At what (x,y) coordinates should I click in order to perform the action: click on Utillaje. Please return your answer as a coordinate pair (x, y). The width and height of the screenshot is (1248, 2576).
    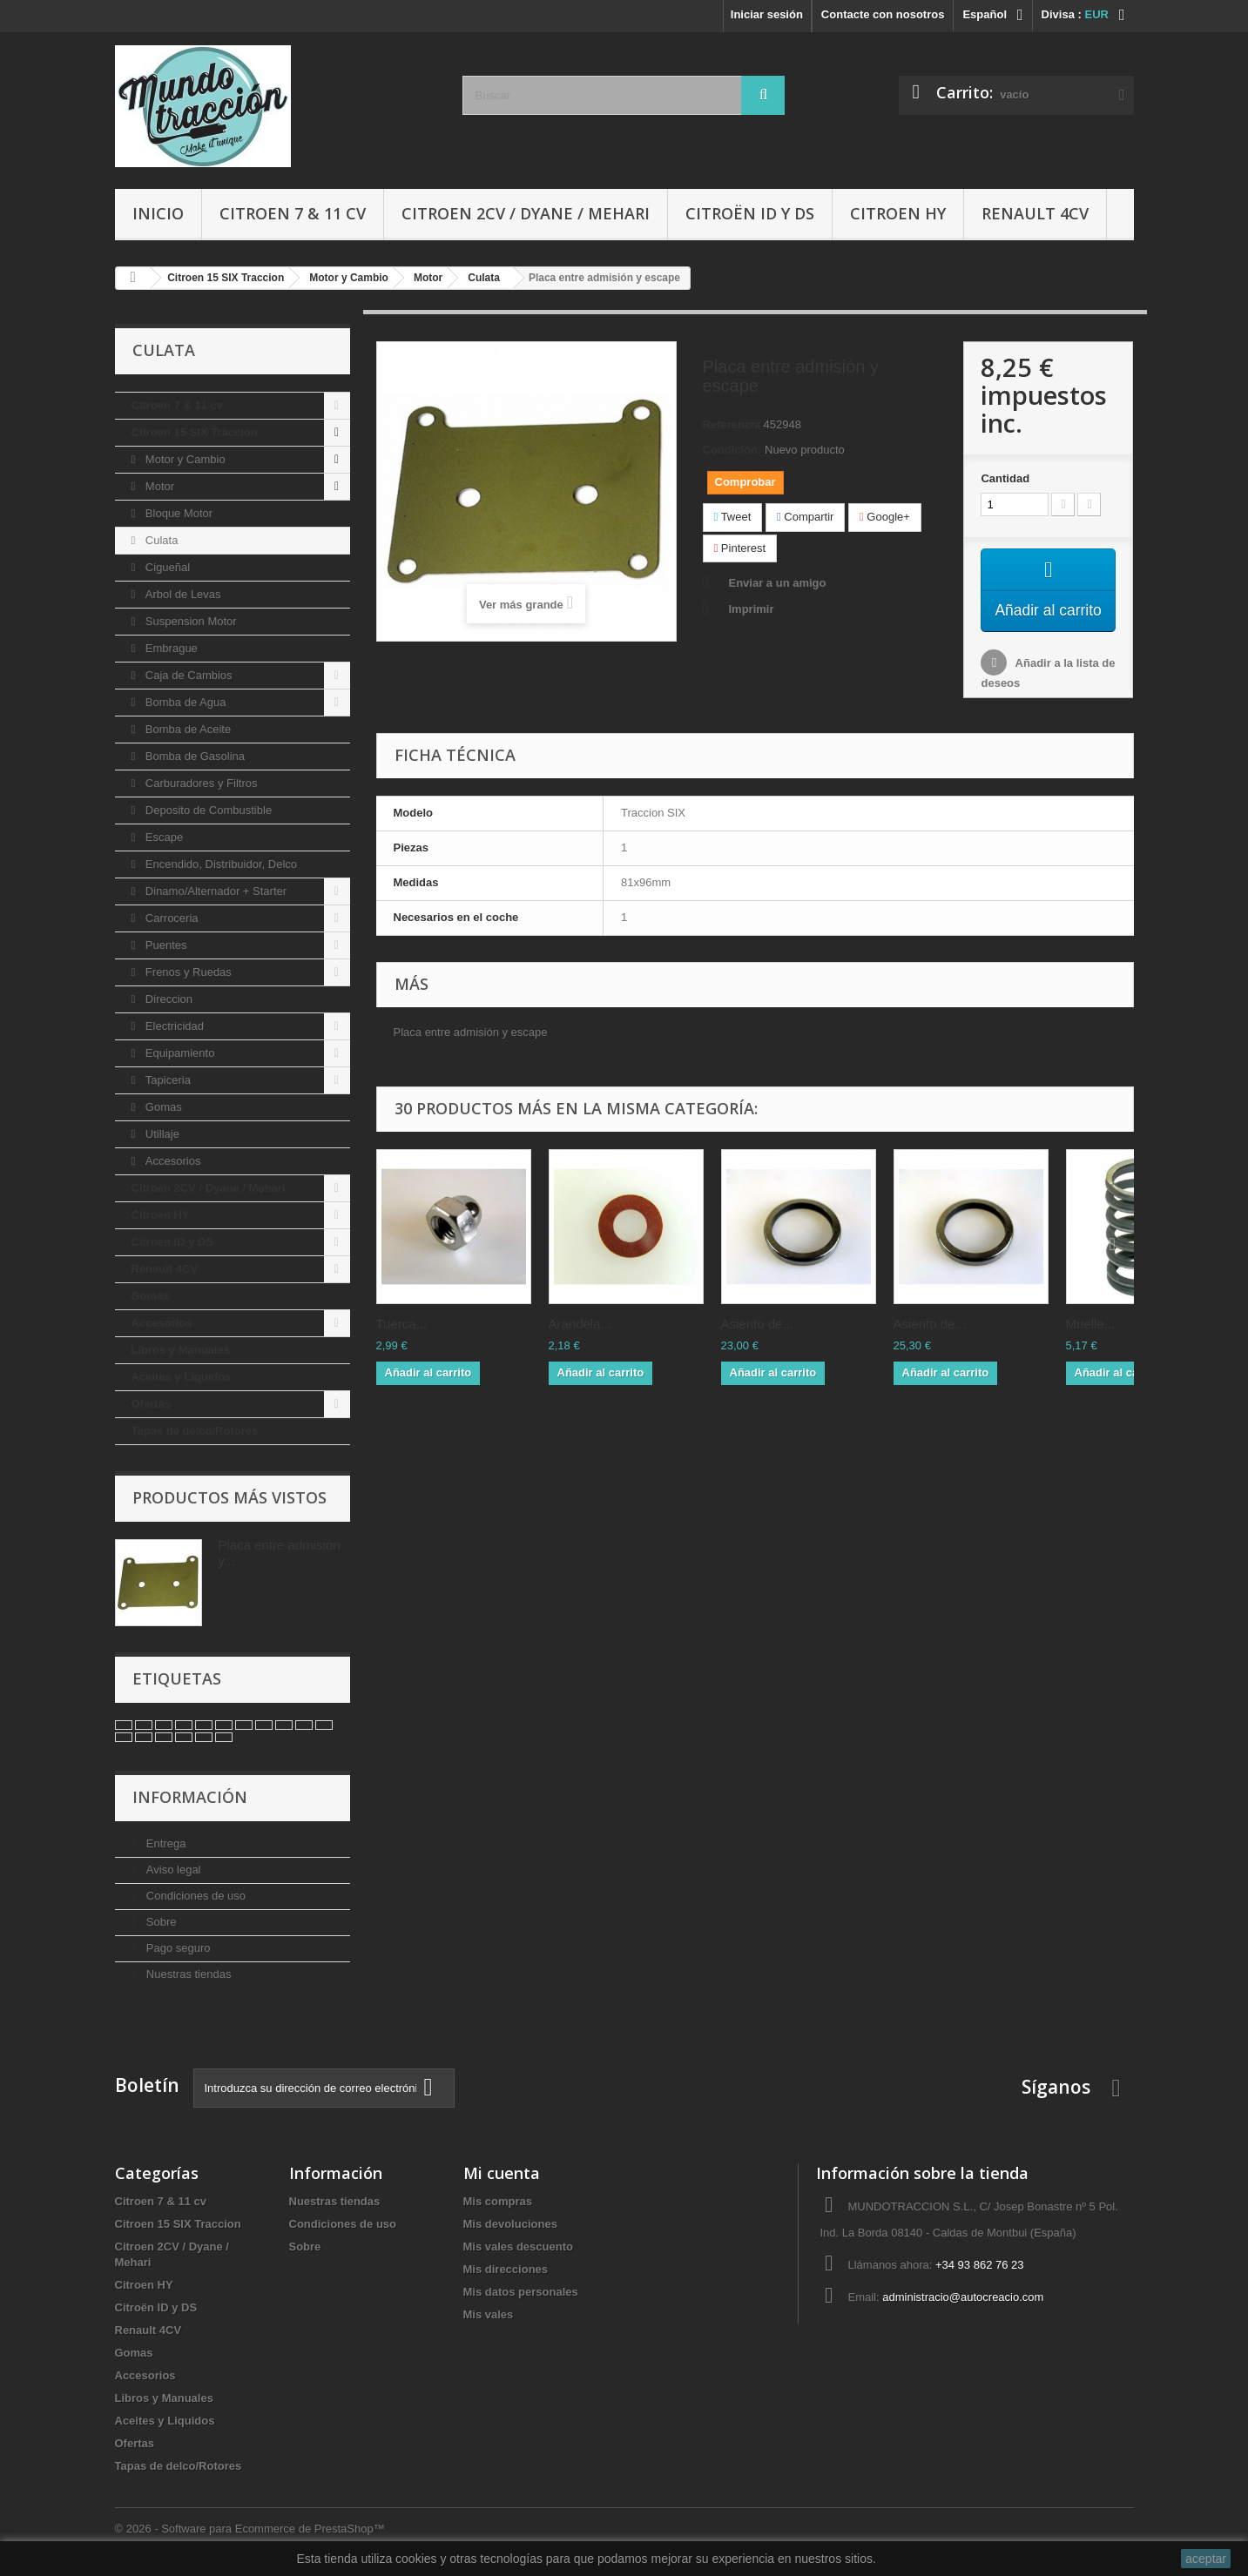
    Looking at the image, I should click on (160, 1133).